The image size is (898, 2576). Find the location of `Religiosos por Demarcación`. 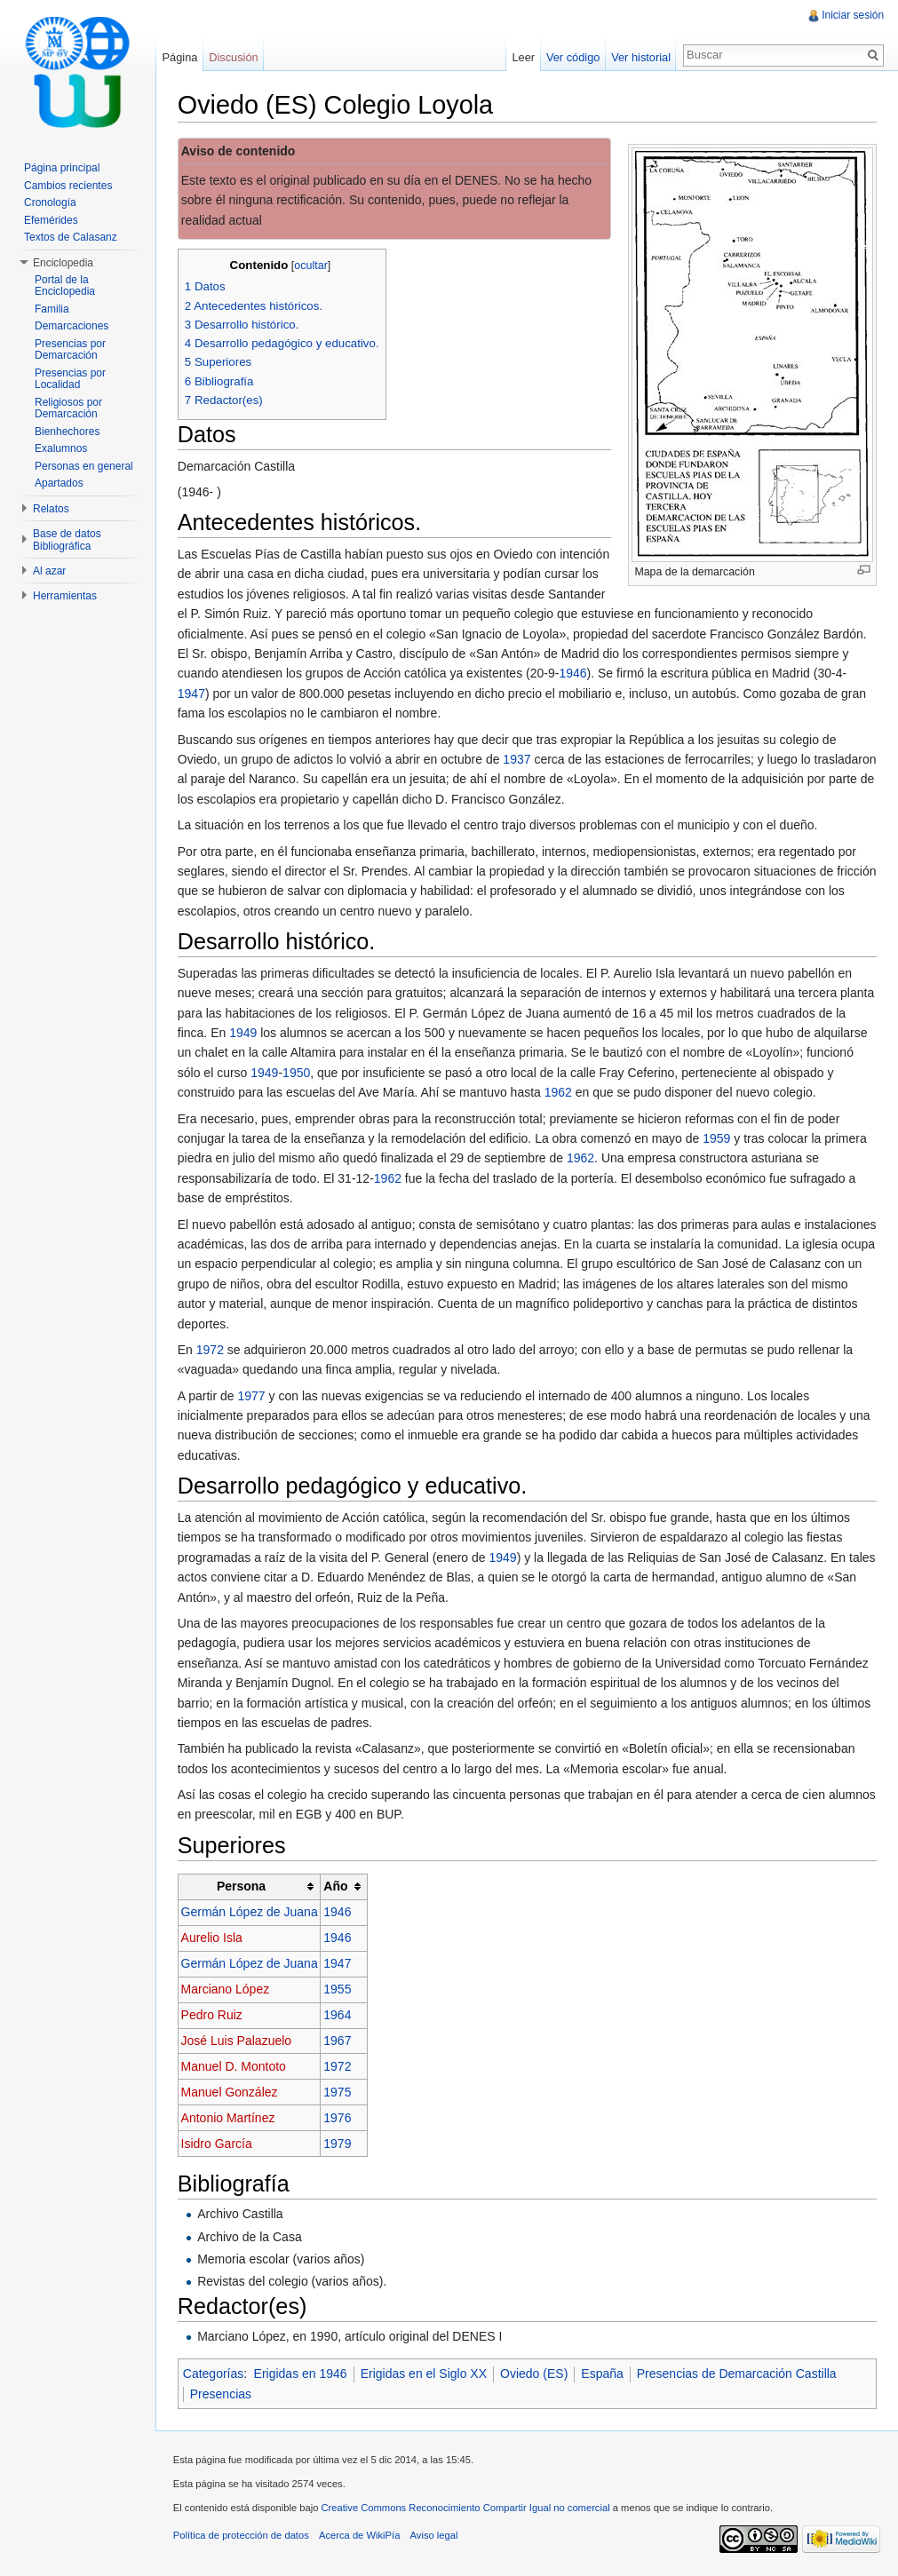

Religiosos por Demarcación is located at coordinates (68, 408).